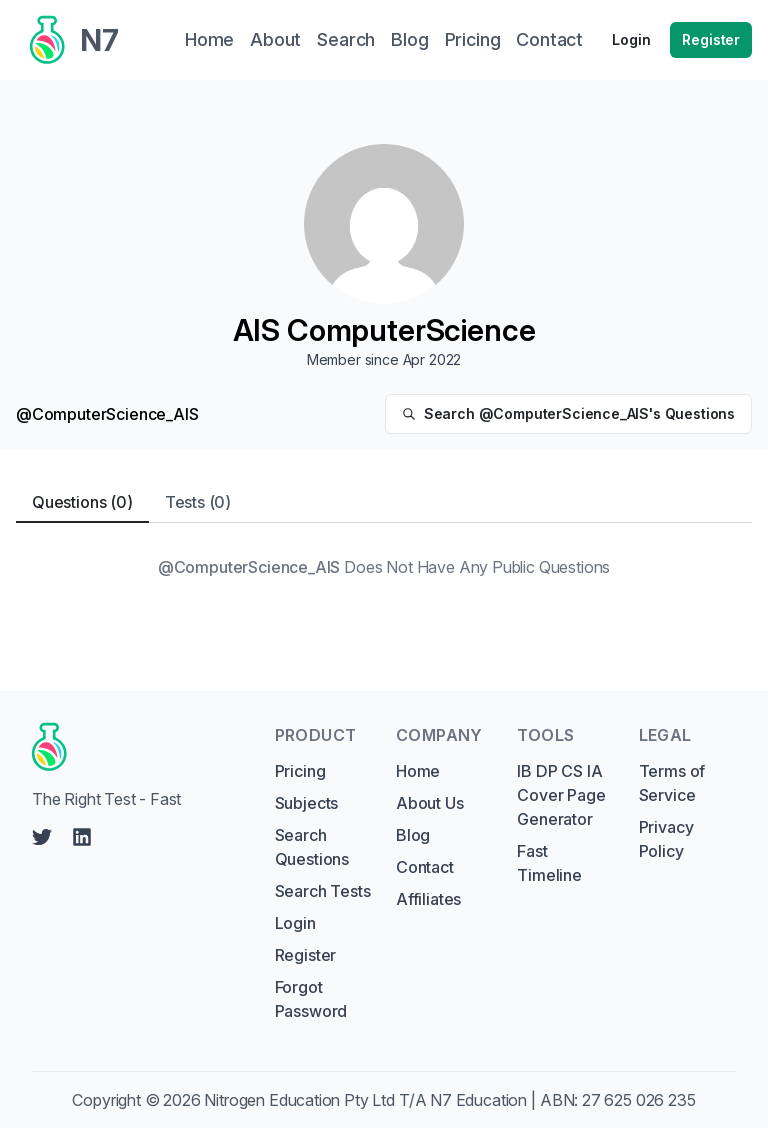 This screenshot has width=768, height=1128. Describe the element at coordinates (418, 771) in the screenshot. I see `Home` at that location.